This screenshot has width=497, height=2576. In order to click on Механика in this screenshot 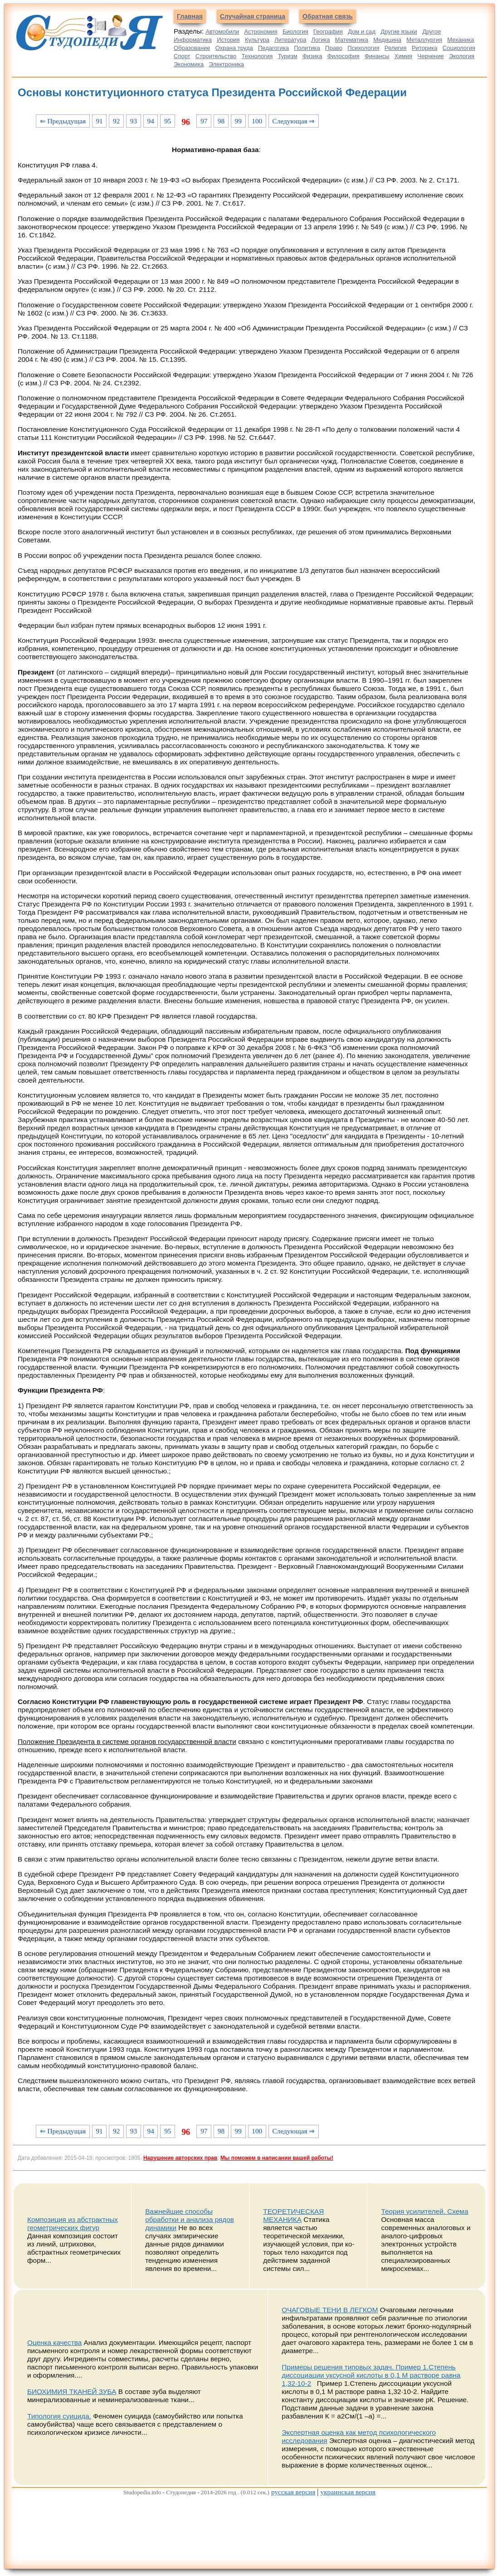, I will do `click(460, 39)`.